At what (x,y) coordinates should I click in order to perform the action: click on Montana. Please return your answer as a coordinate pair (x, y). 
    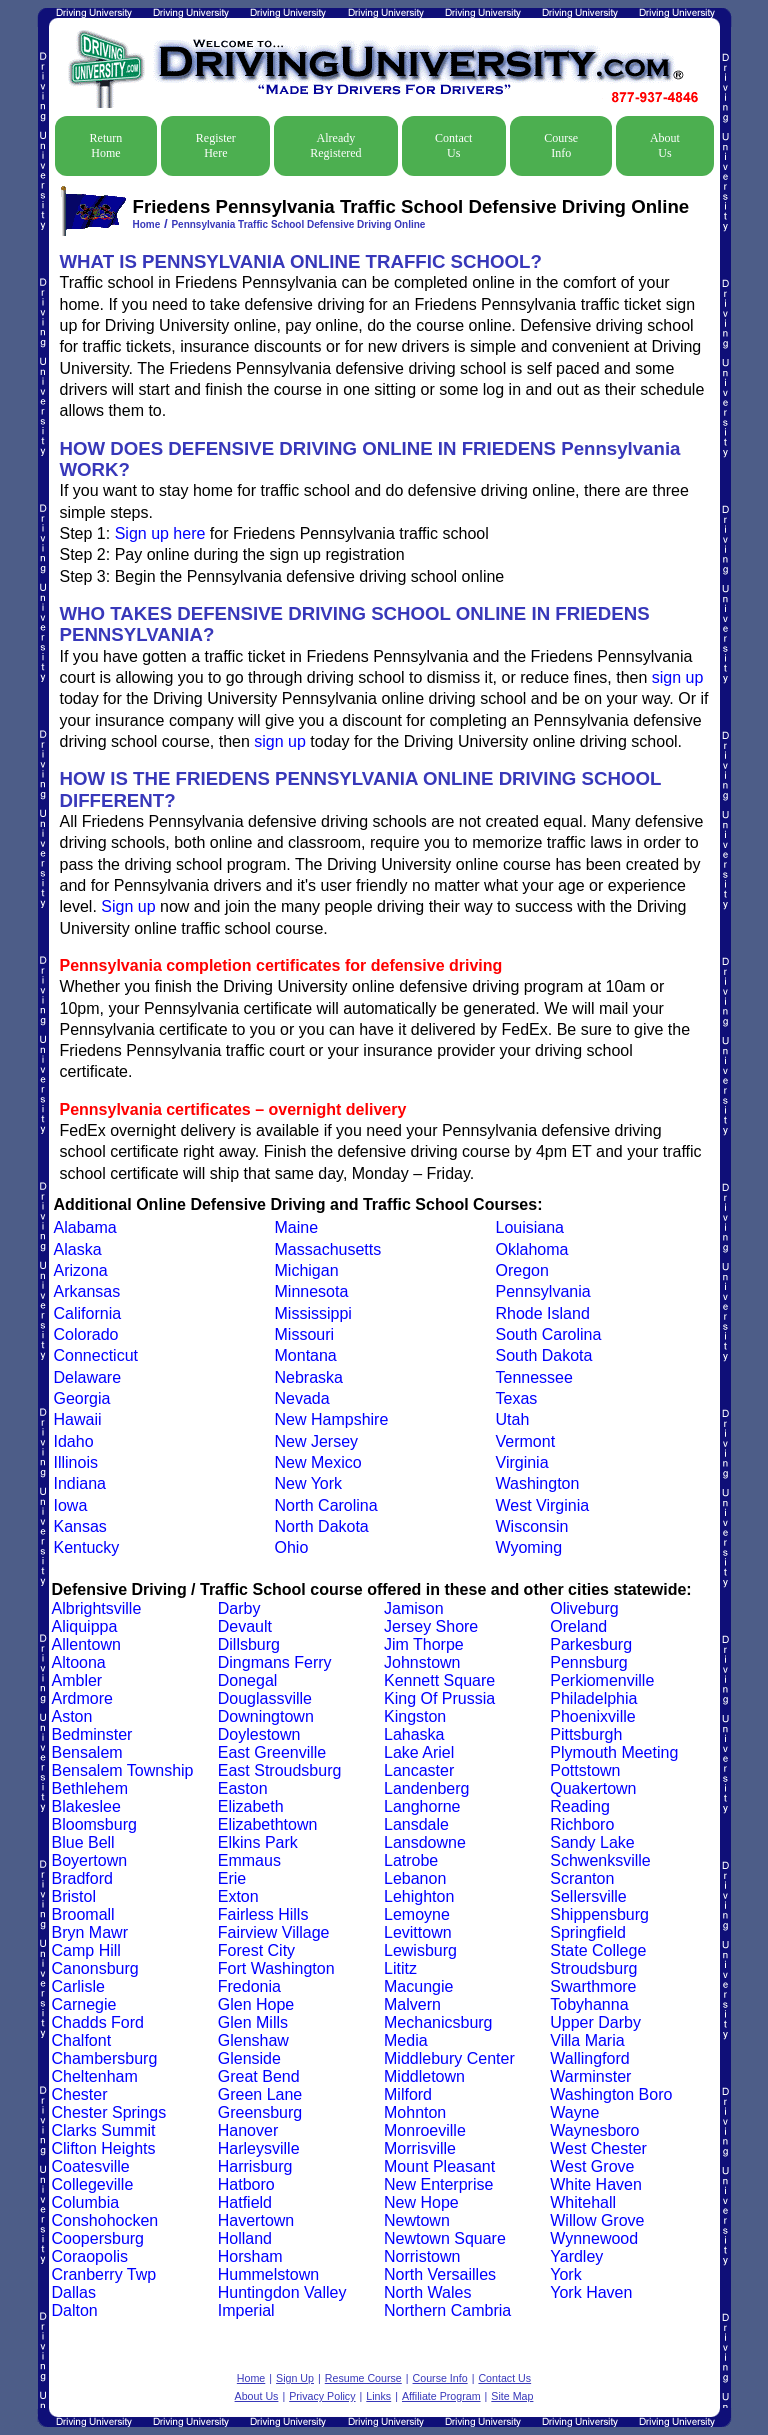
    Looking at the image, I should click on (306, 1355).